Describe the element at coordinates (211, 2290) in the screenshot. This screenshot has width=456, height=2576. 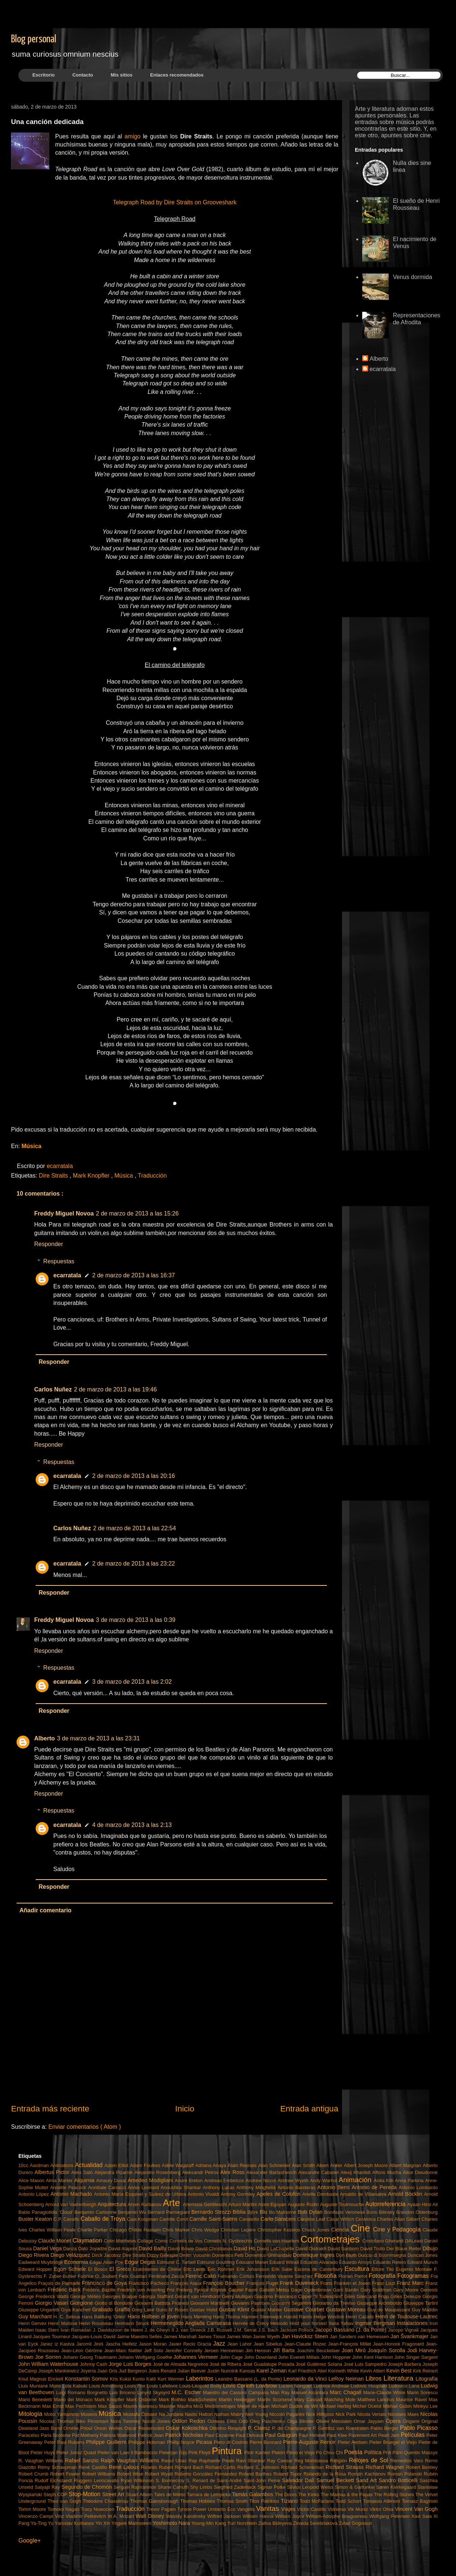
I see `Fyodor Khytruk` at that location.